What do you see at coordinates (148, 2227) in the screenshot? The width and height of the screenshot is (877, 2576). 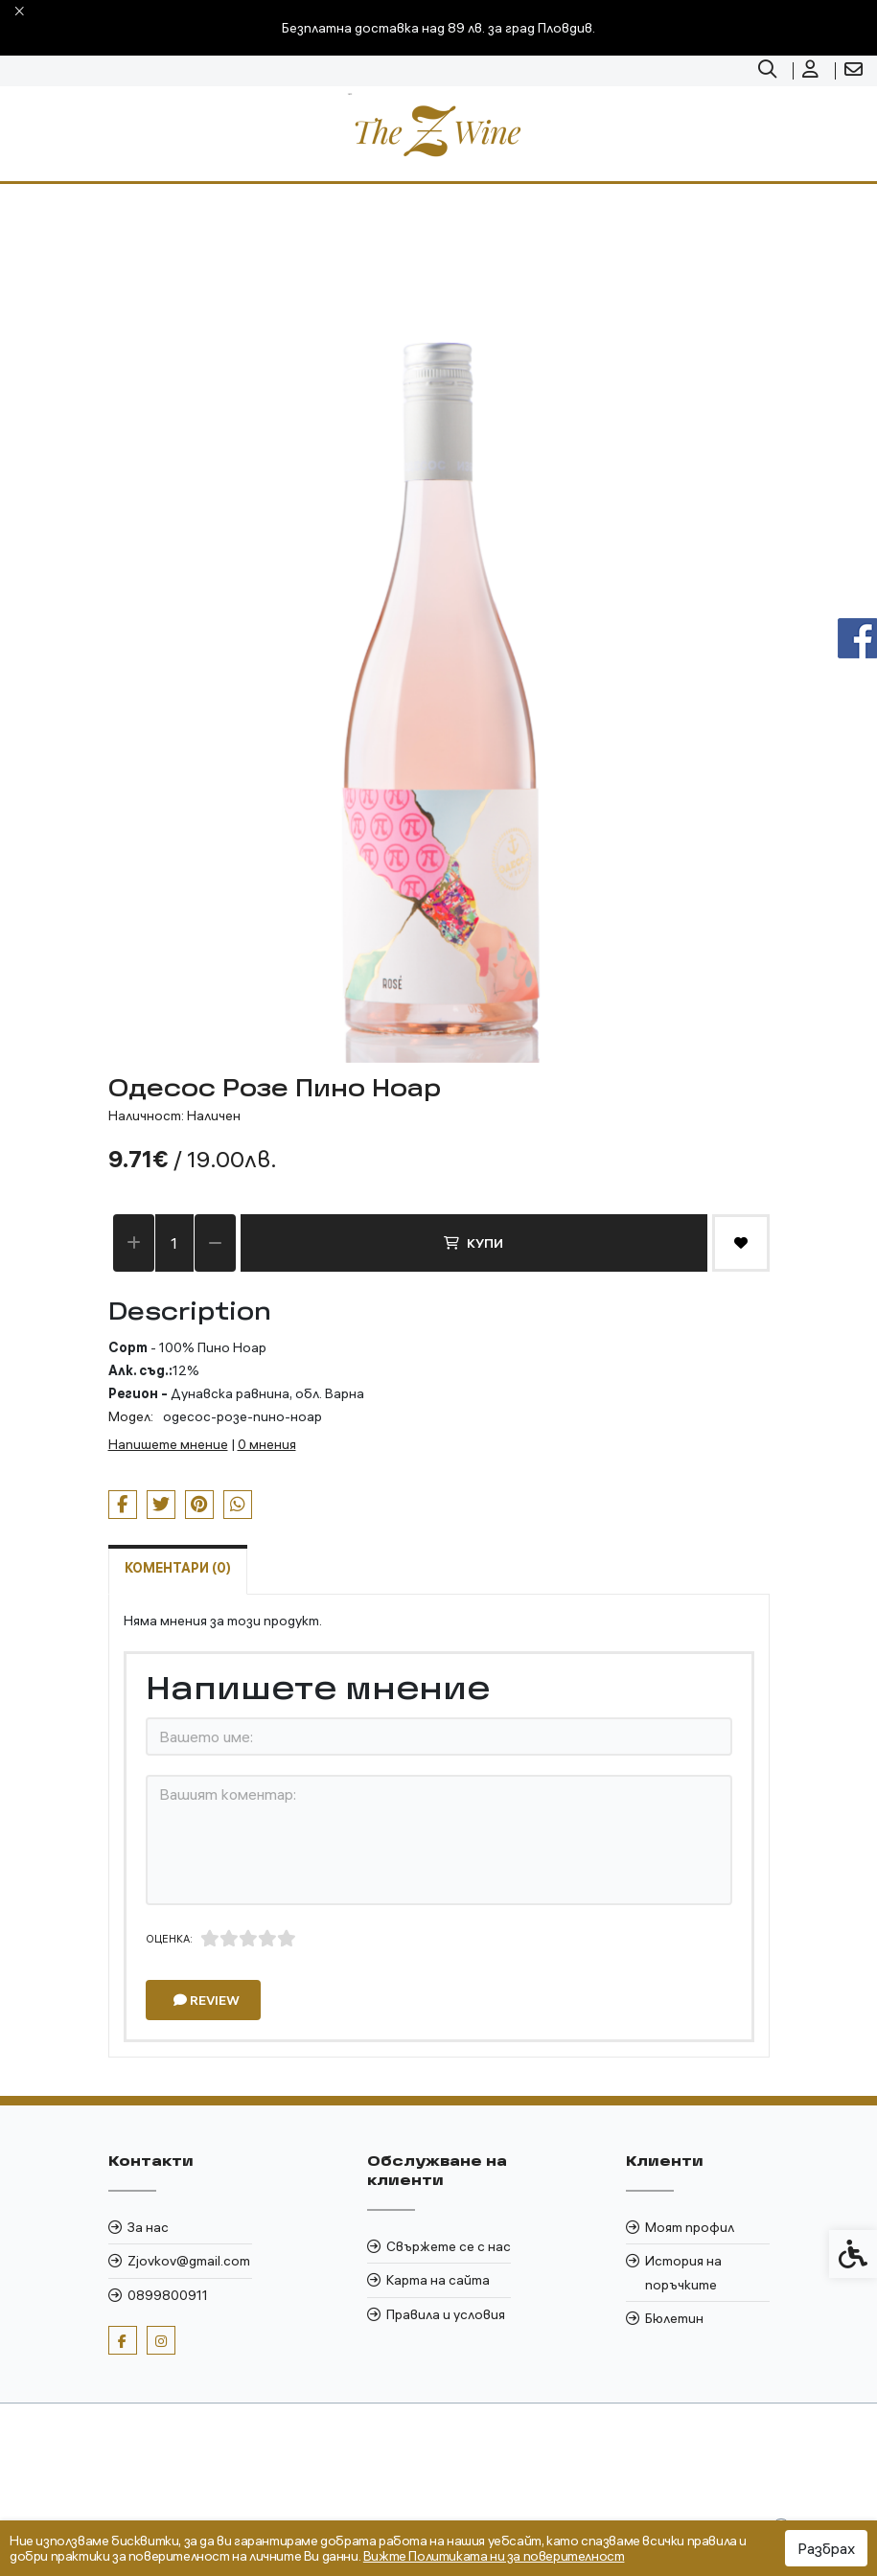 I see `За нас [link]` at bounding box center [148, 2227].